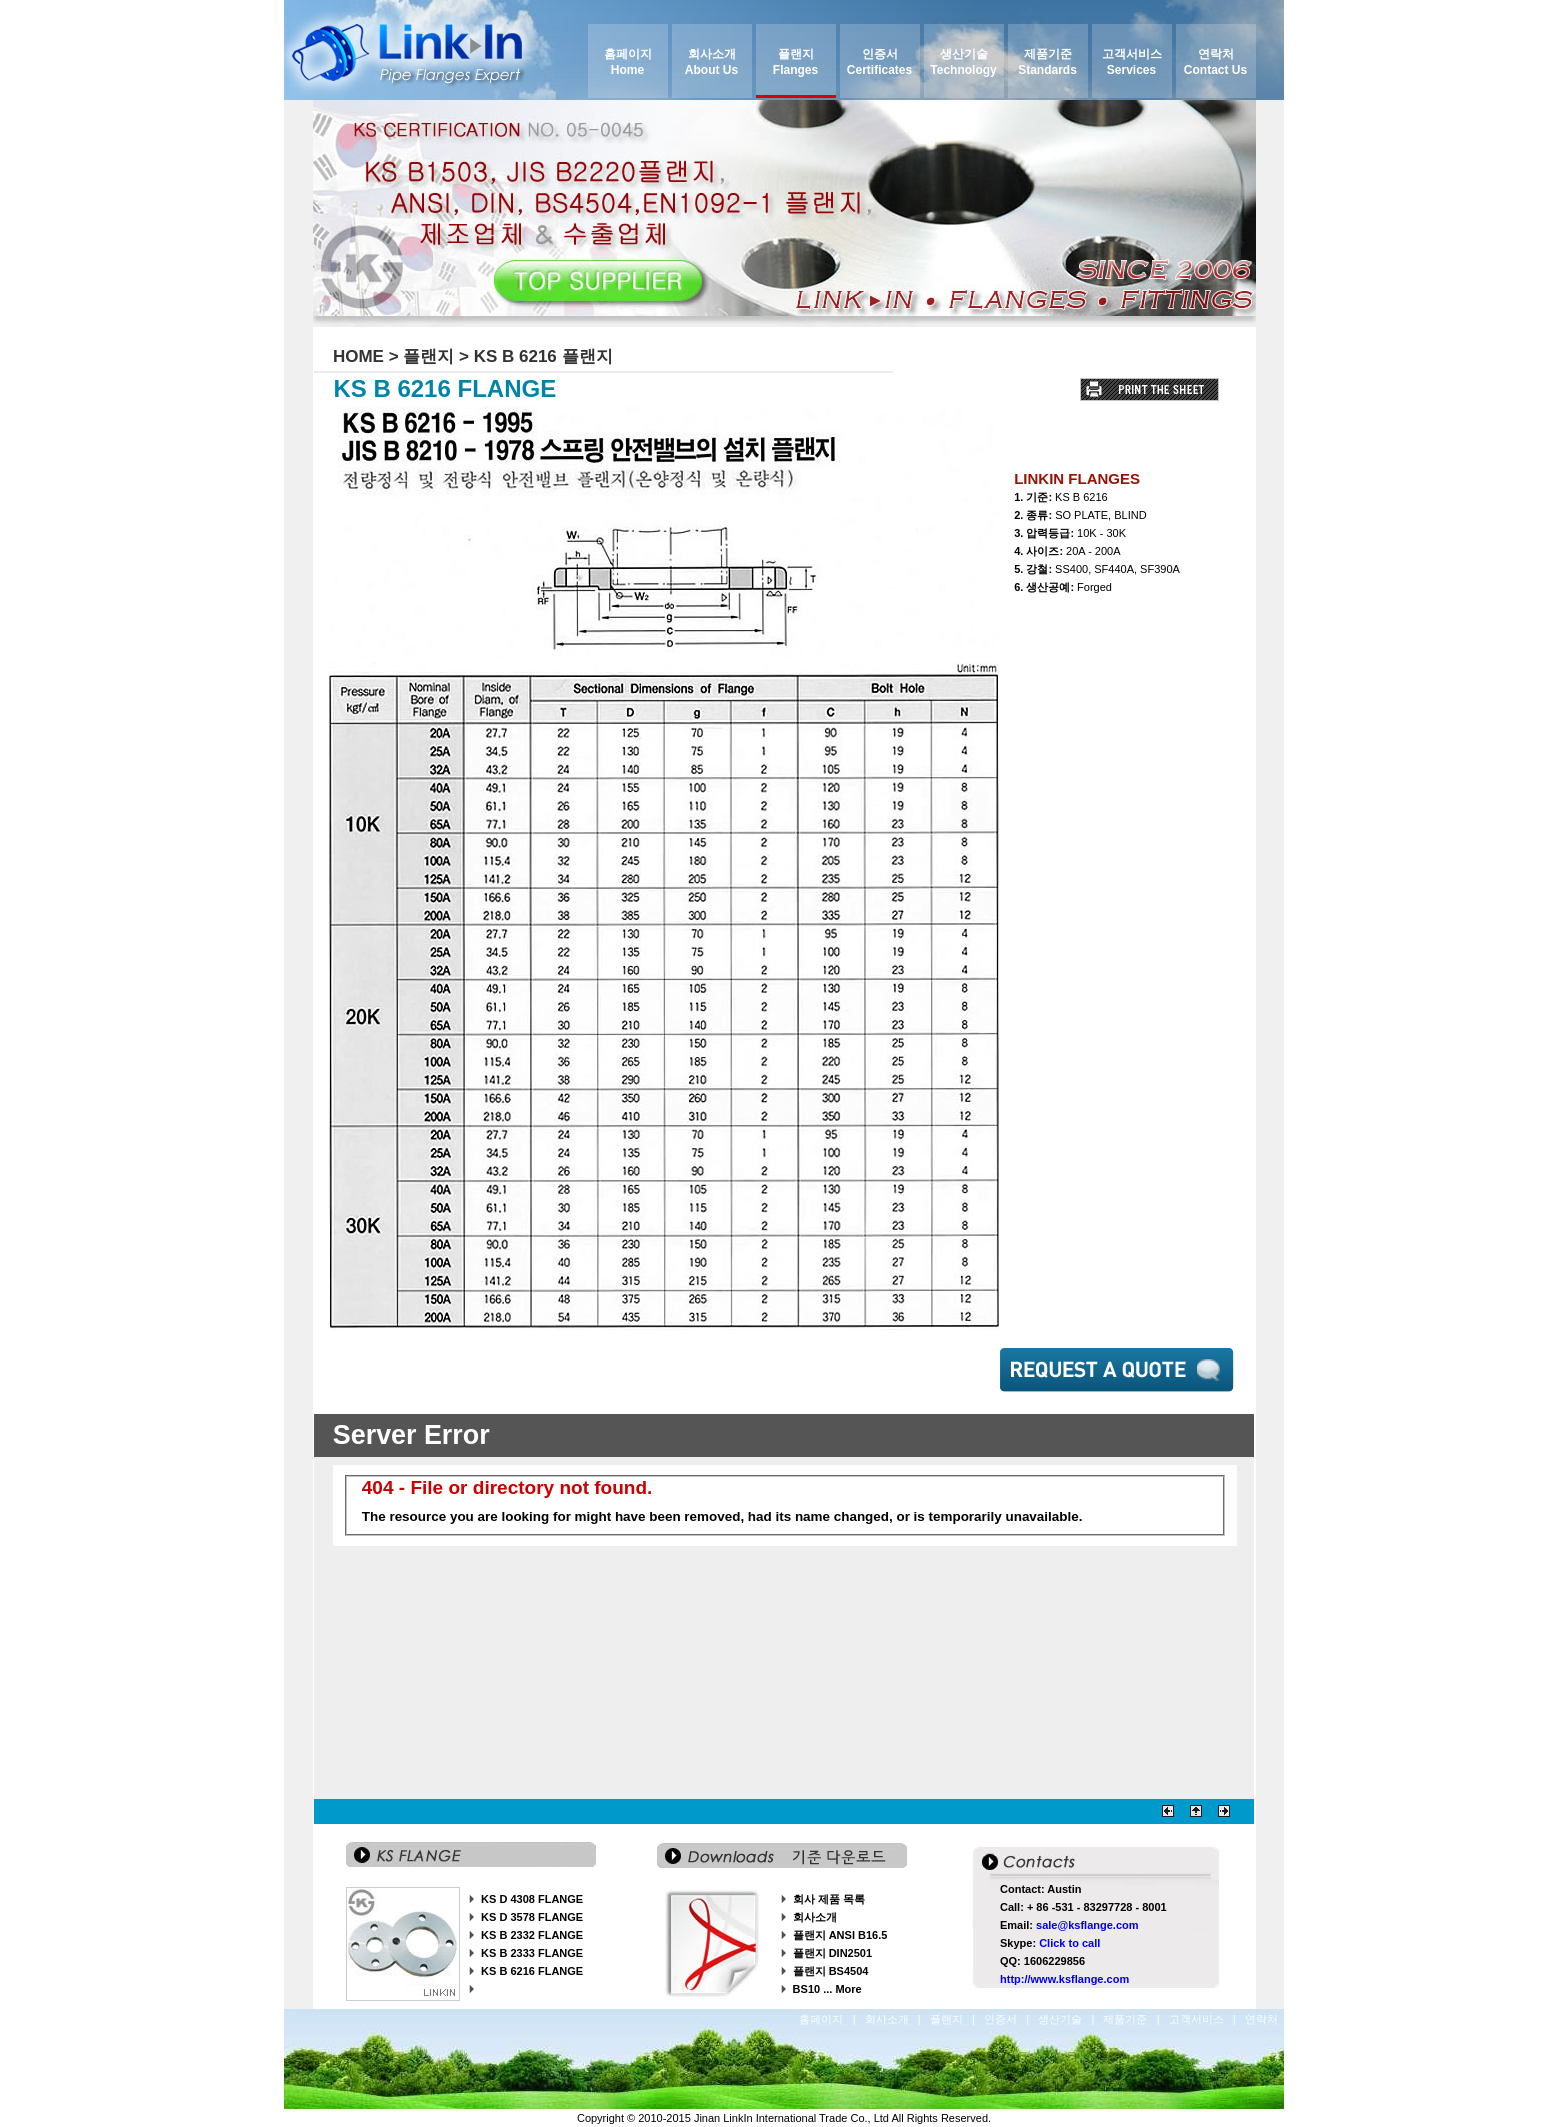  I want to click on 생산기술, so click(1061, 2019).